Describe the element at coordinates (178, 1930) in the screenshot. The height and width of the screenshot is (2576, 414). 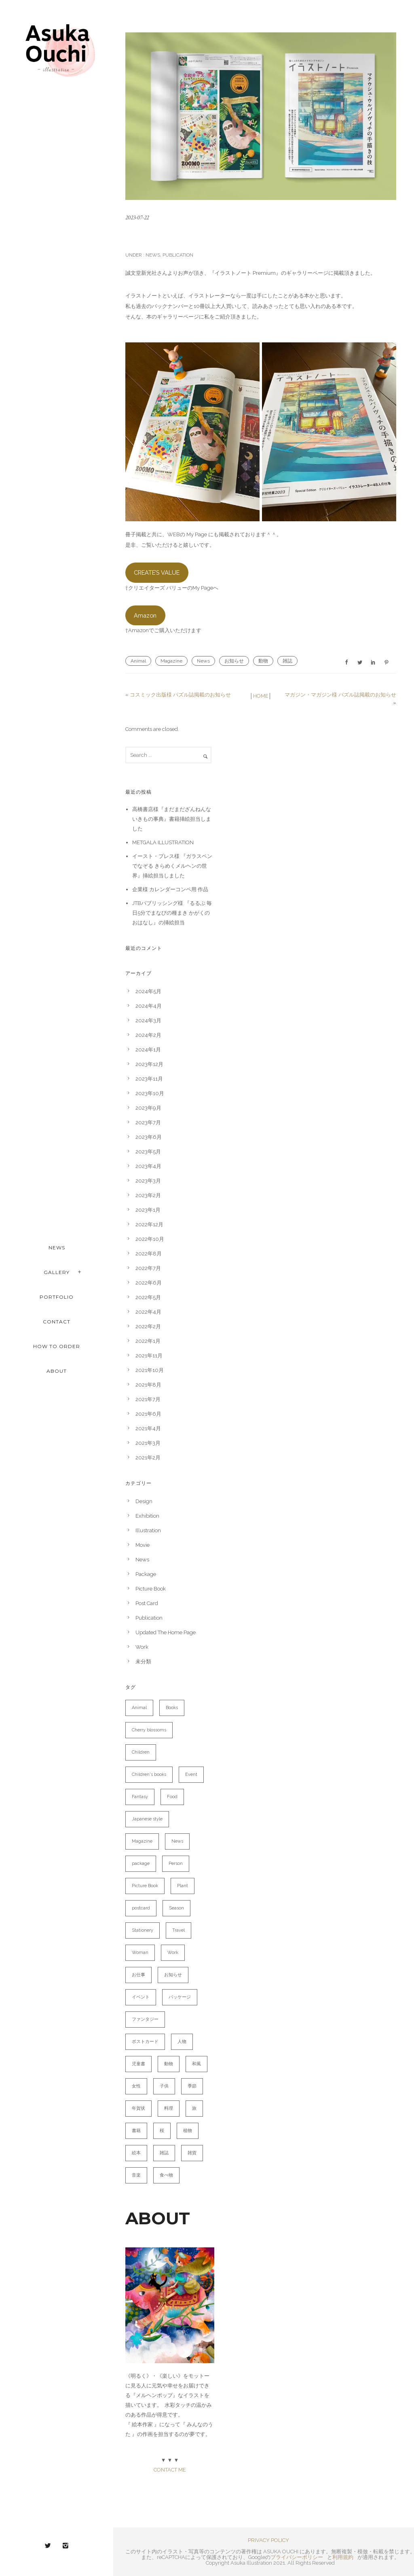
I see `Travel` at that location.